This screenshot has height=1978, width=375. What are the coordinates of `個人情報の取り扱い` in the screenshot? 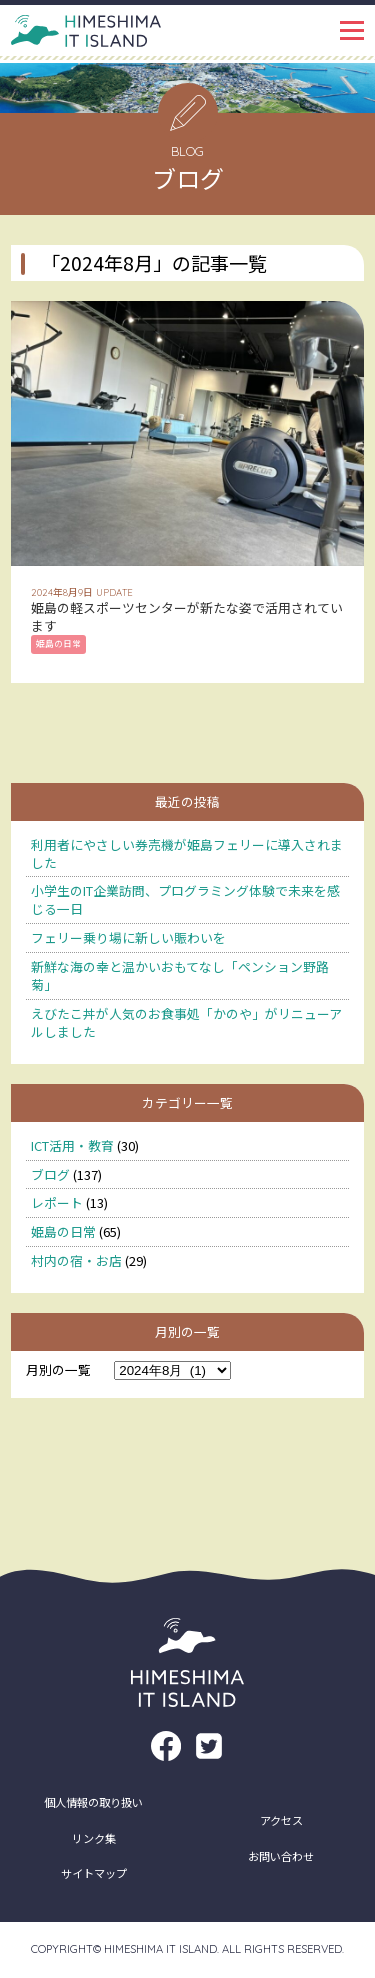 It's located at (93, 1802).